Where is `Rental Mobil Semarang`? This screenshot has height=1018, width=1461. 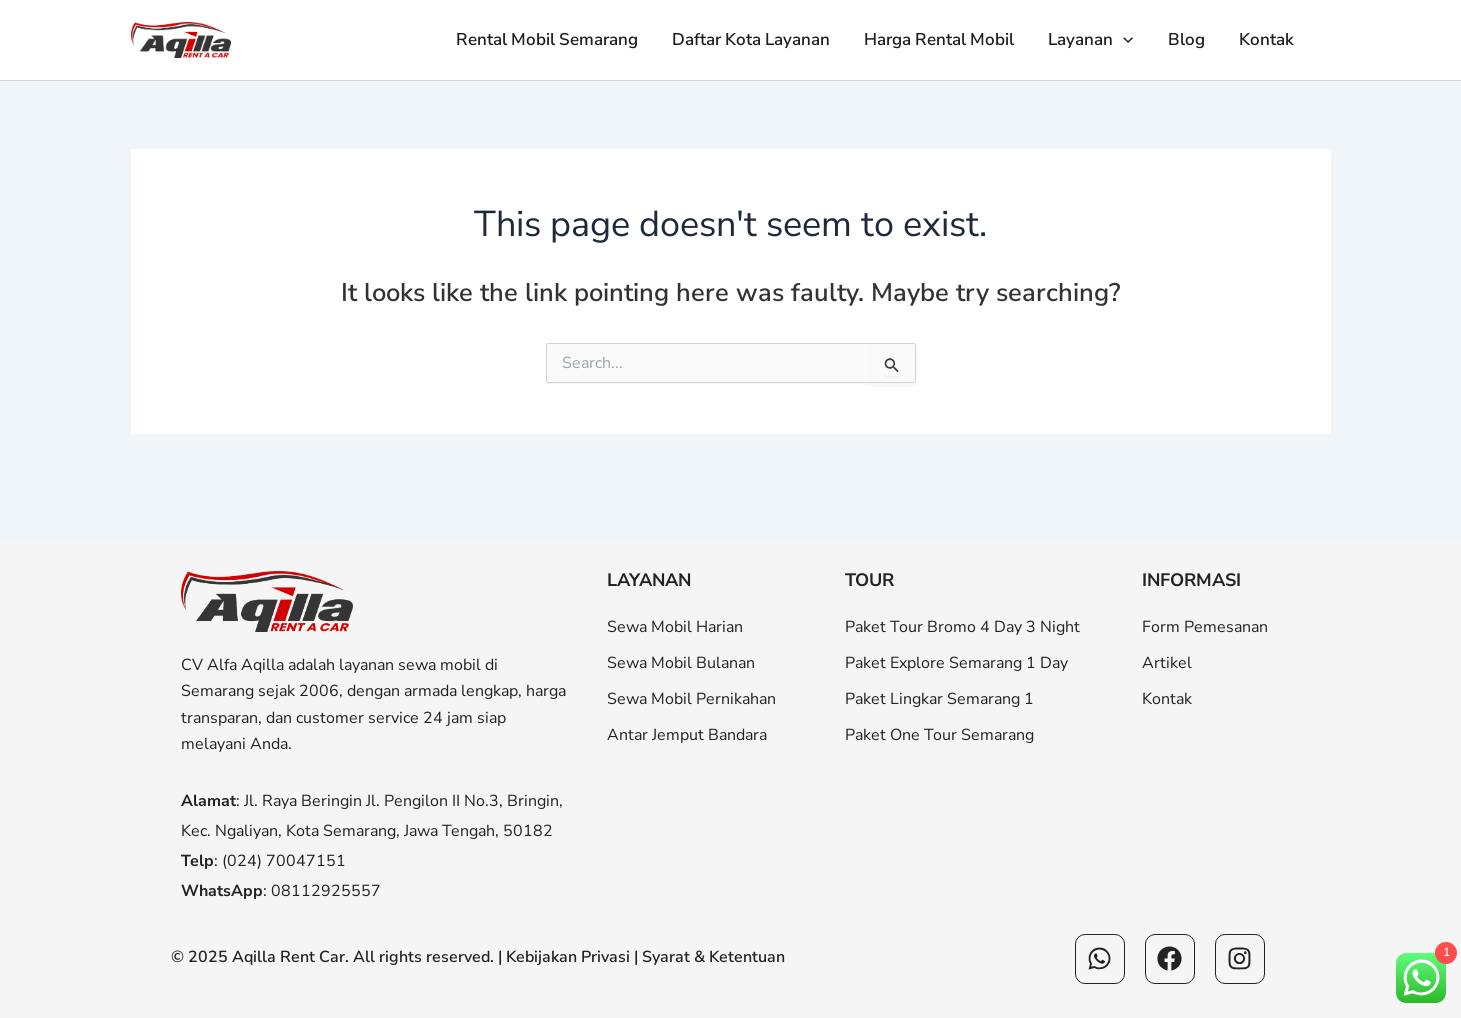
Rental Mobil Semarang is located at coordinates (547, 39).